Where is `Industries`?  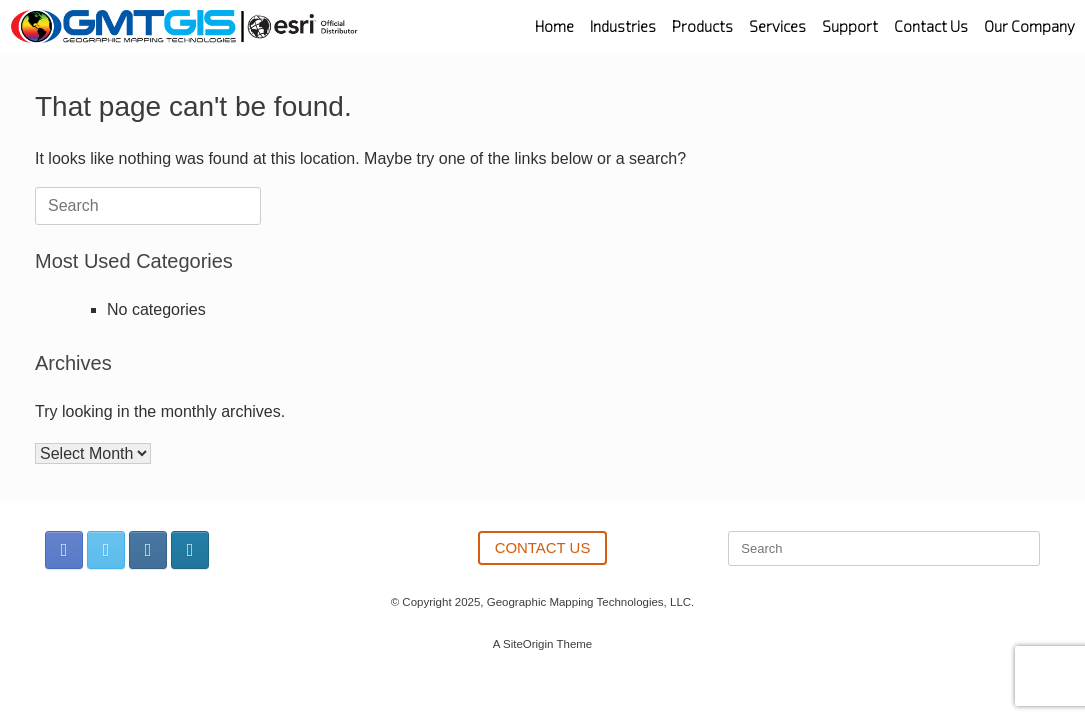
Industries is located at coordinates (623, 26).